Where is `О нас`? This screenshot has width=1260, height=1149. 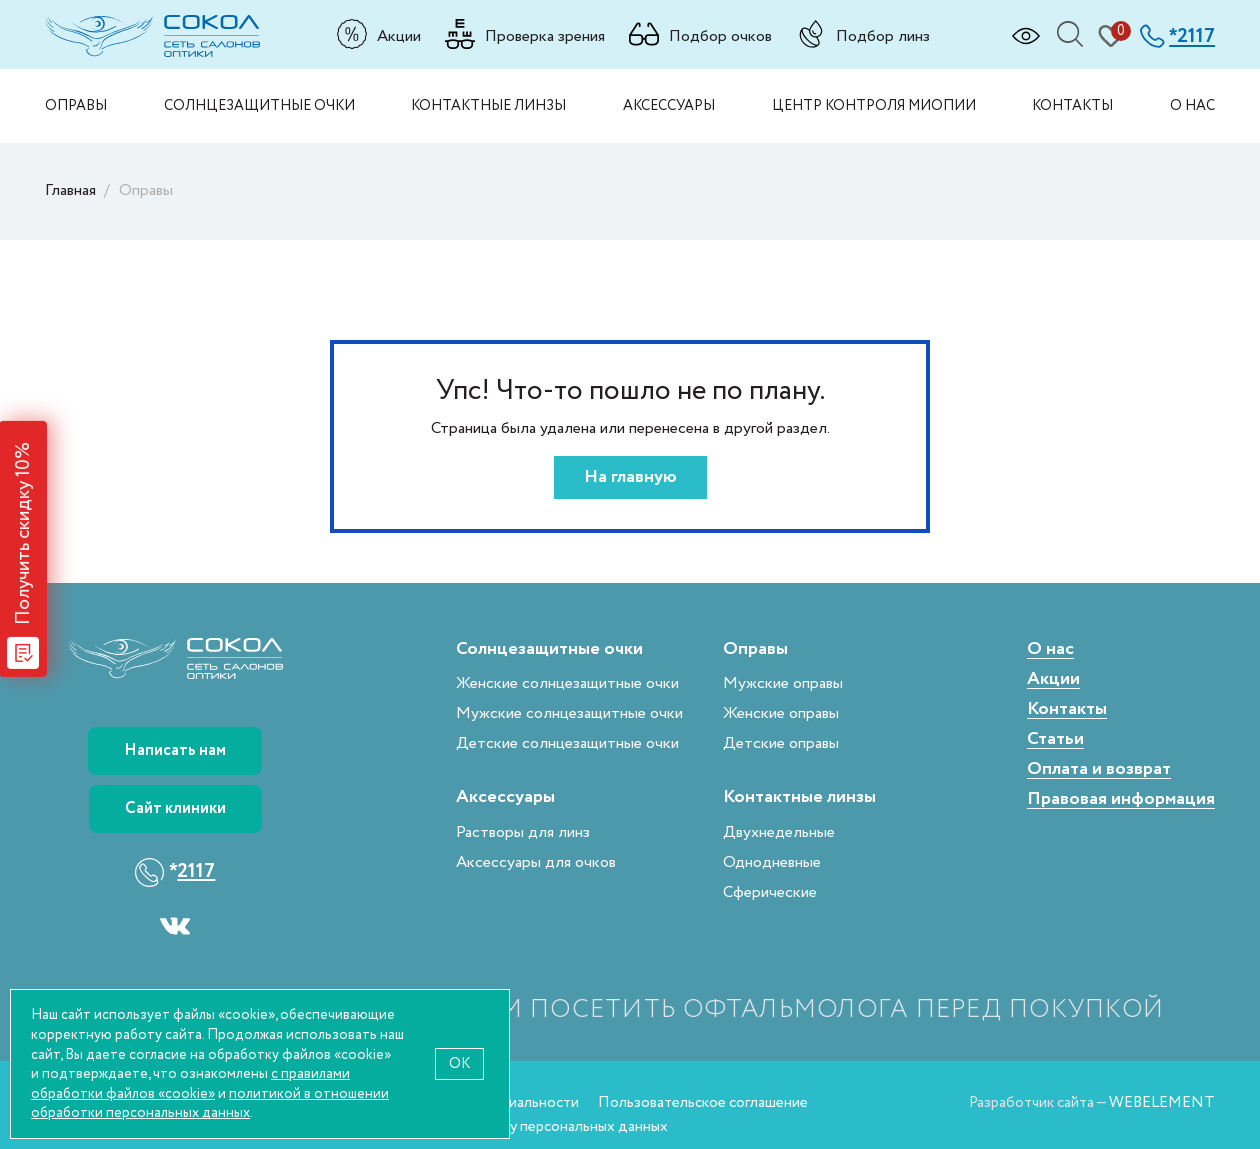
О нас is located at coordinates (1192, 105).